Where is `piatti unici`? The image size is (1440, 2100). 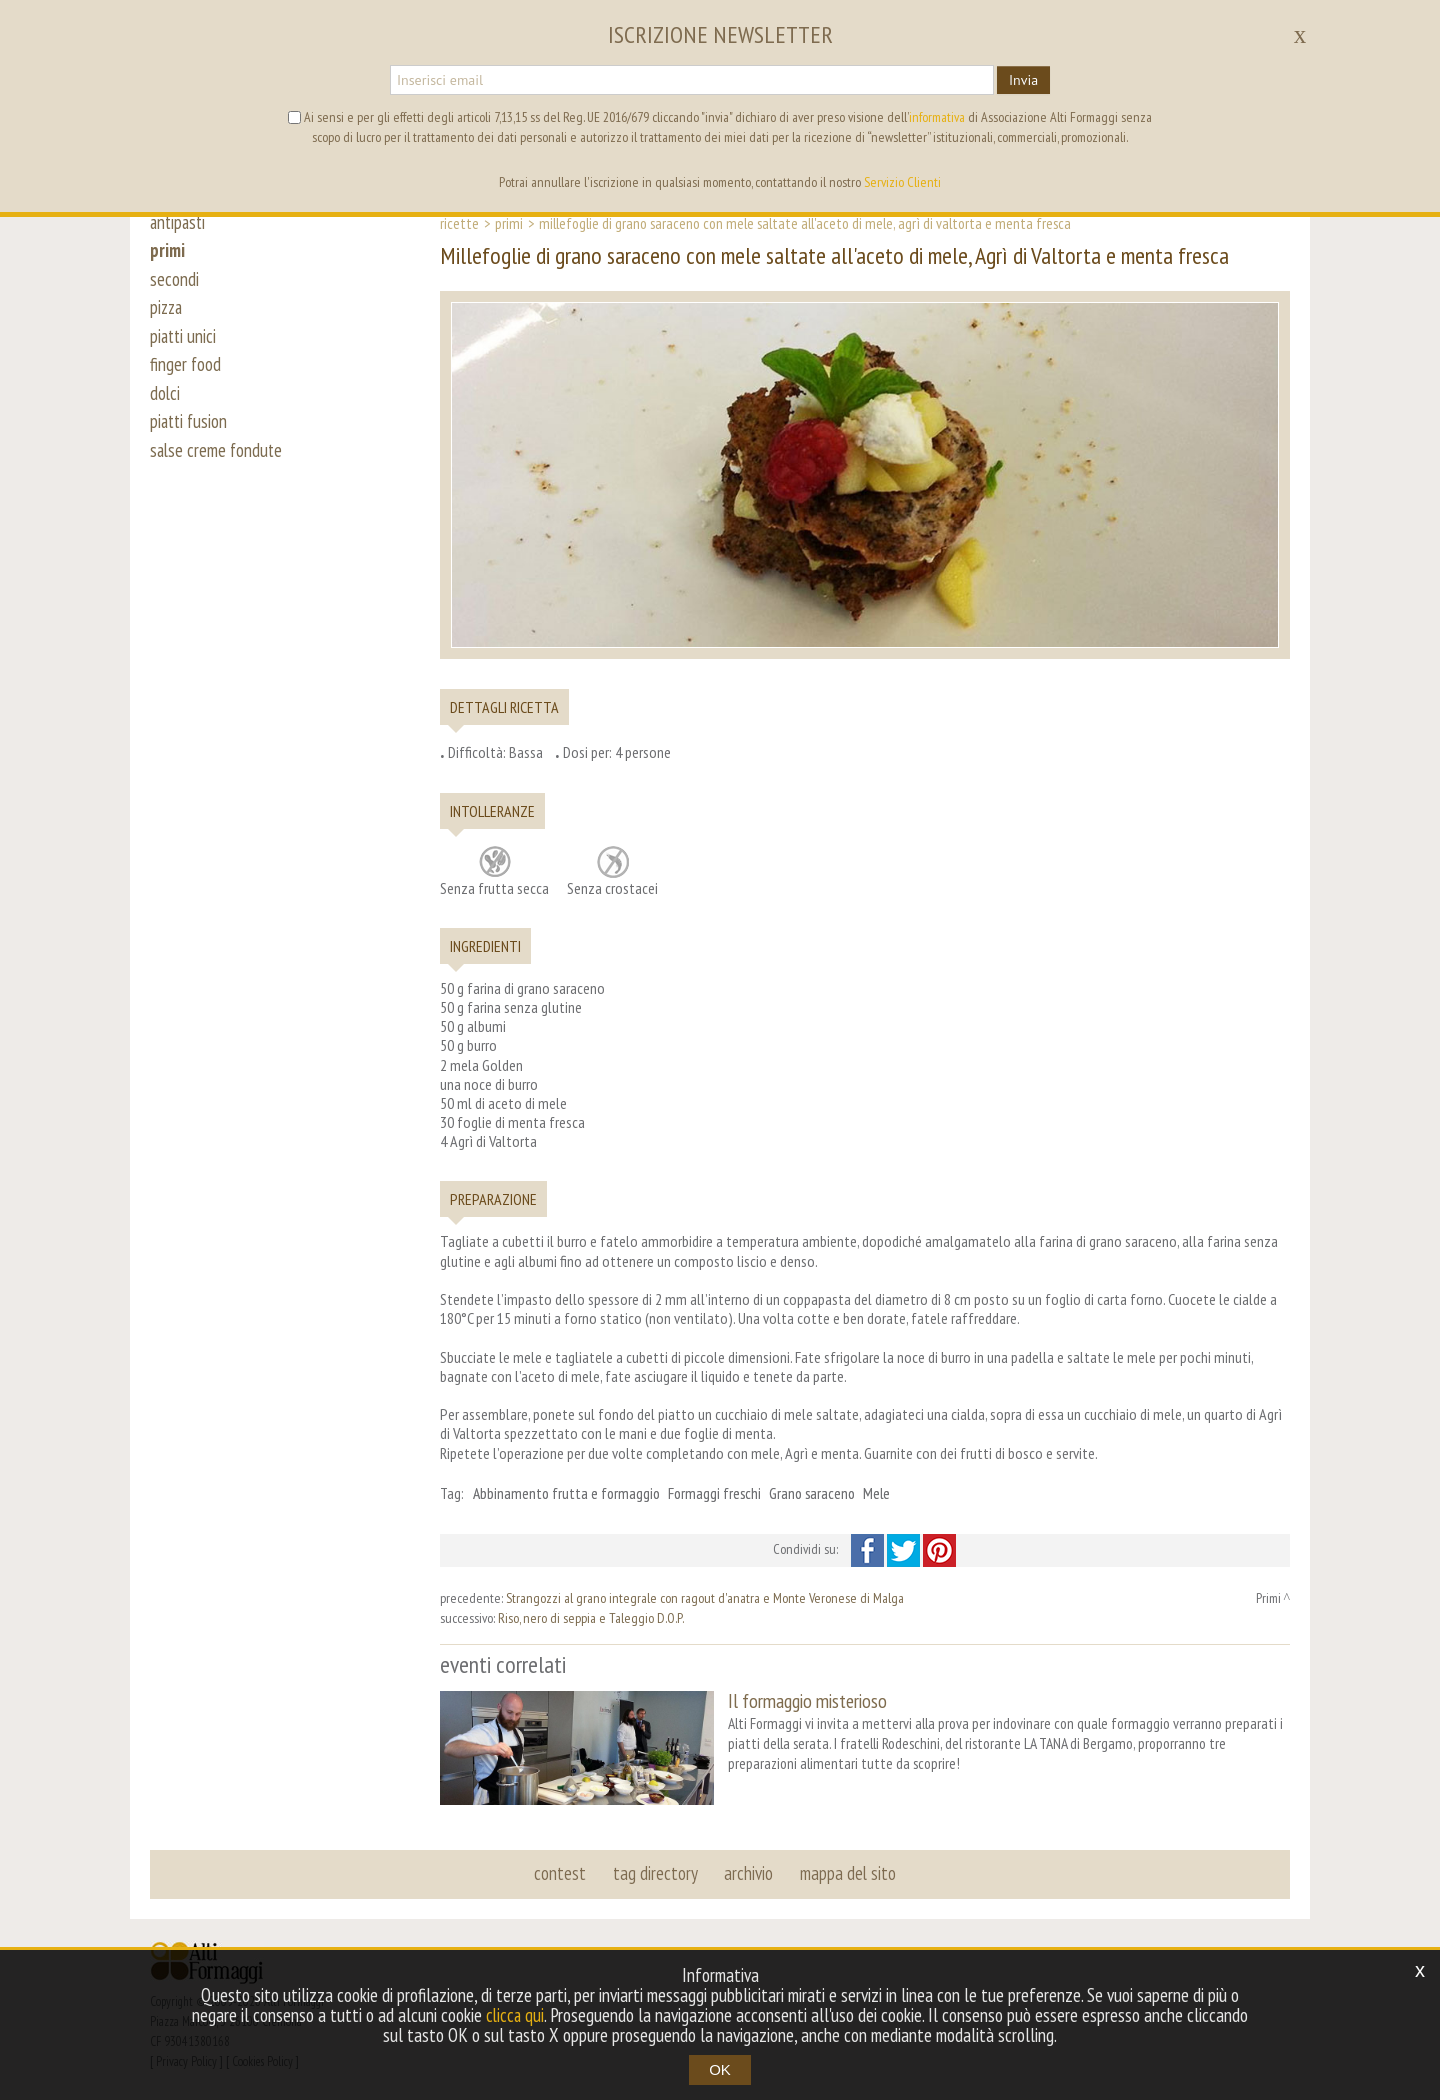
piatti unici is located at coordinates (184, 342).